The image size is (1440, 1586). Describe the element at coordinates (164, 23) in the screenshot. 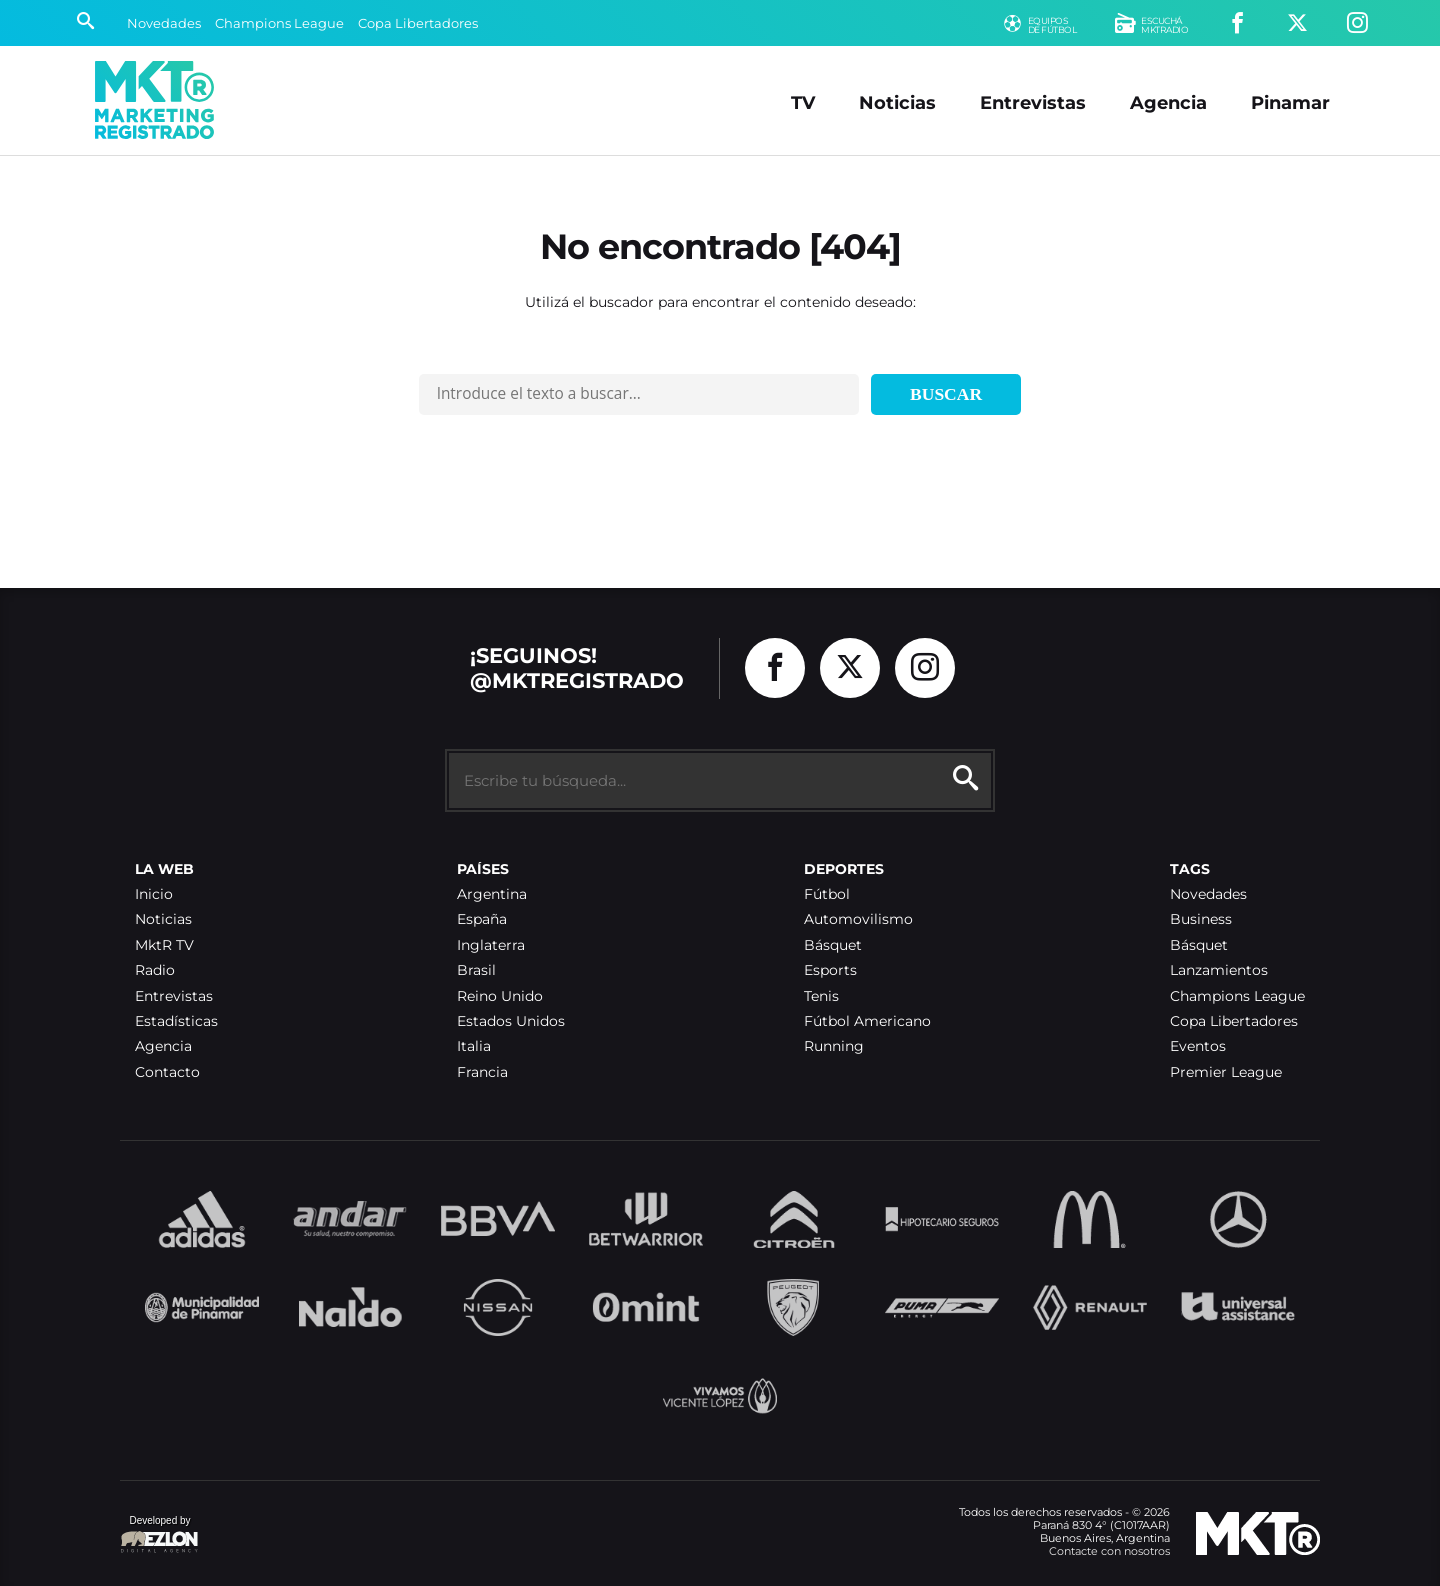

I see `Novedades` at that location.